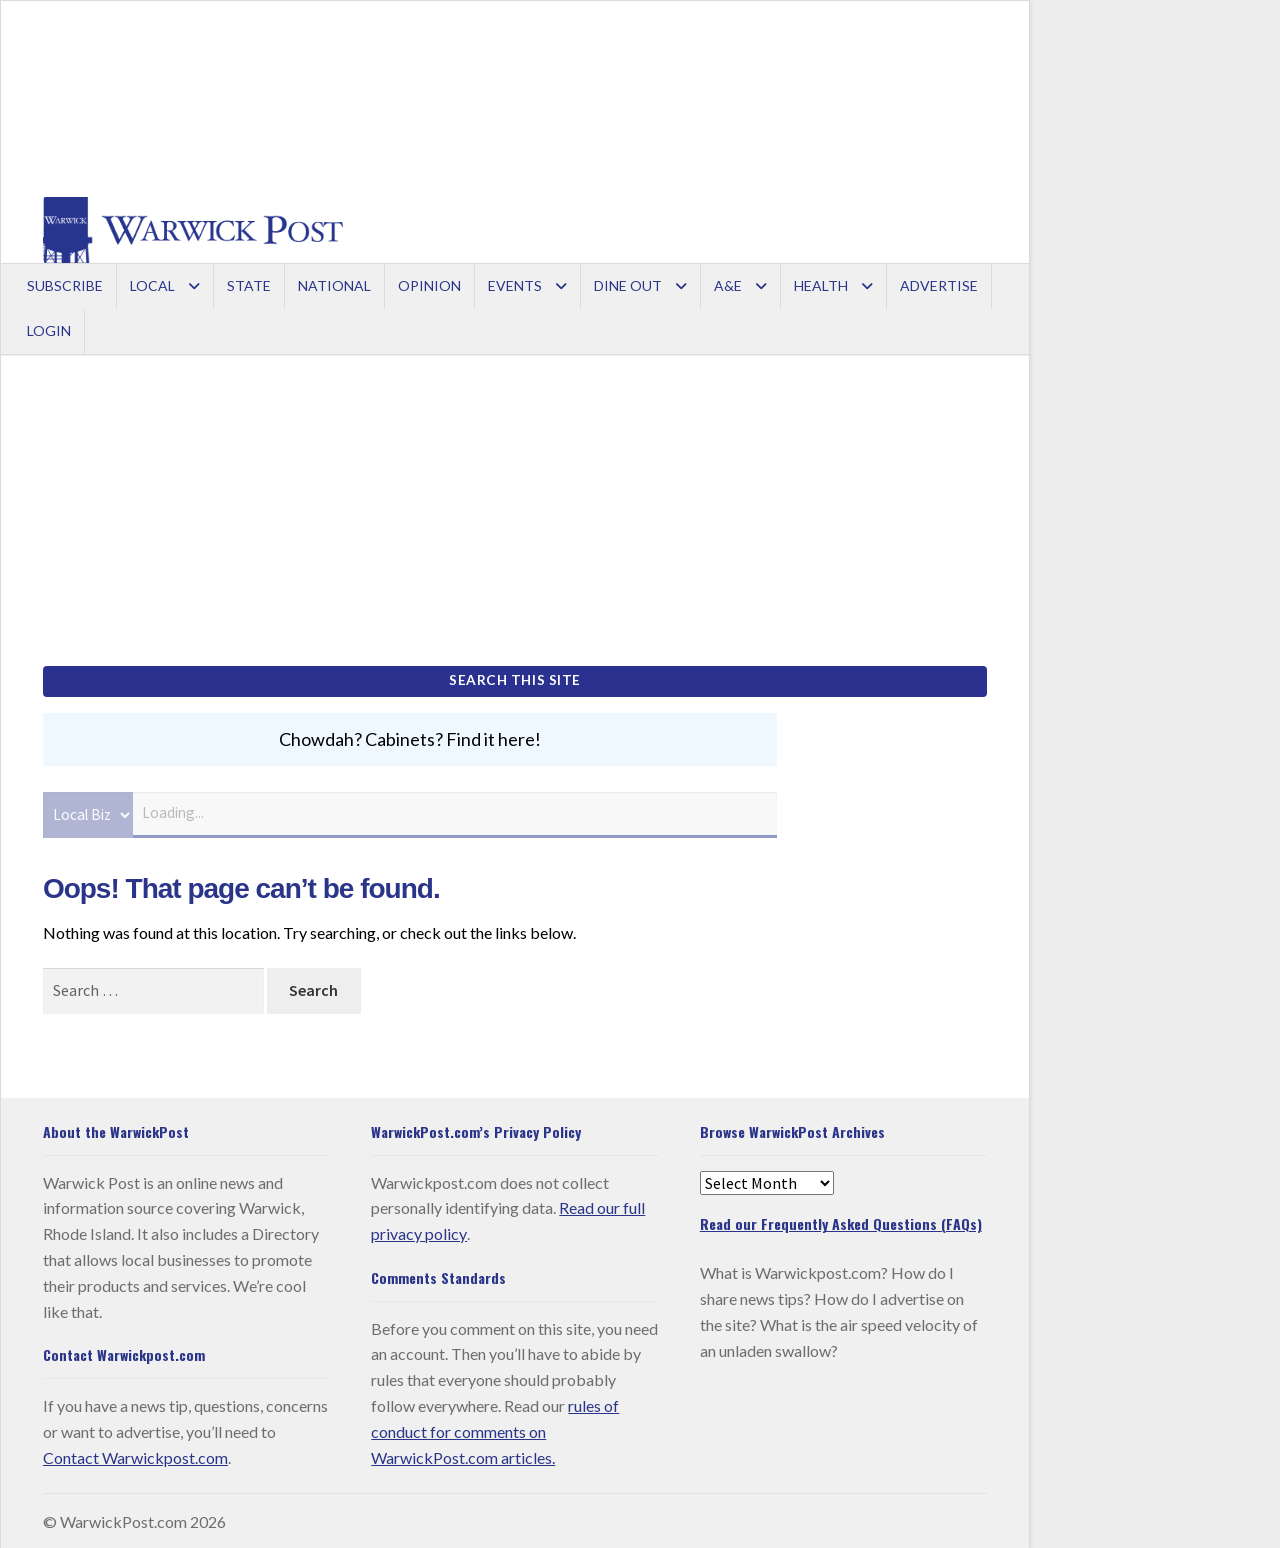  I want to click on Read our Frequently Asked Questions (FAQs), so click(841, 1220).